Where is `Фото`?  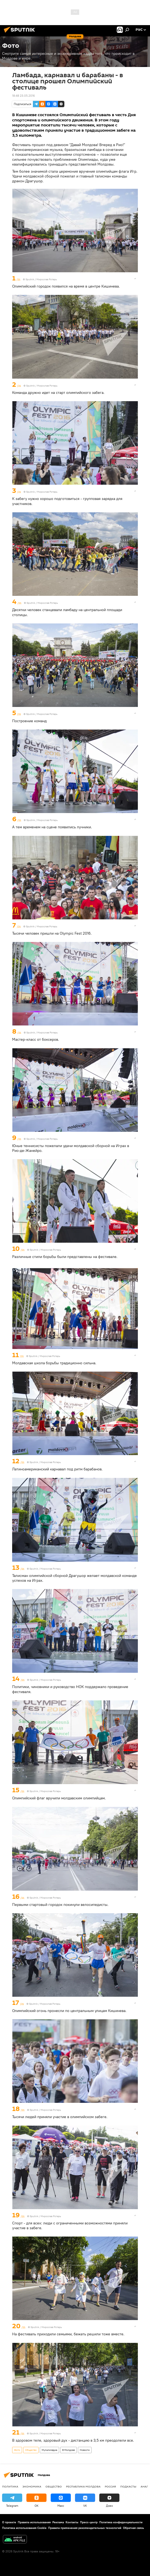
Фото is located at coordinates (17, 2449).